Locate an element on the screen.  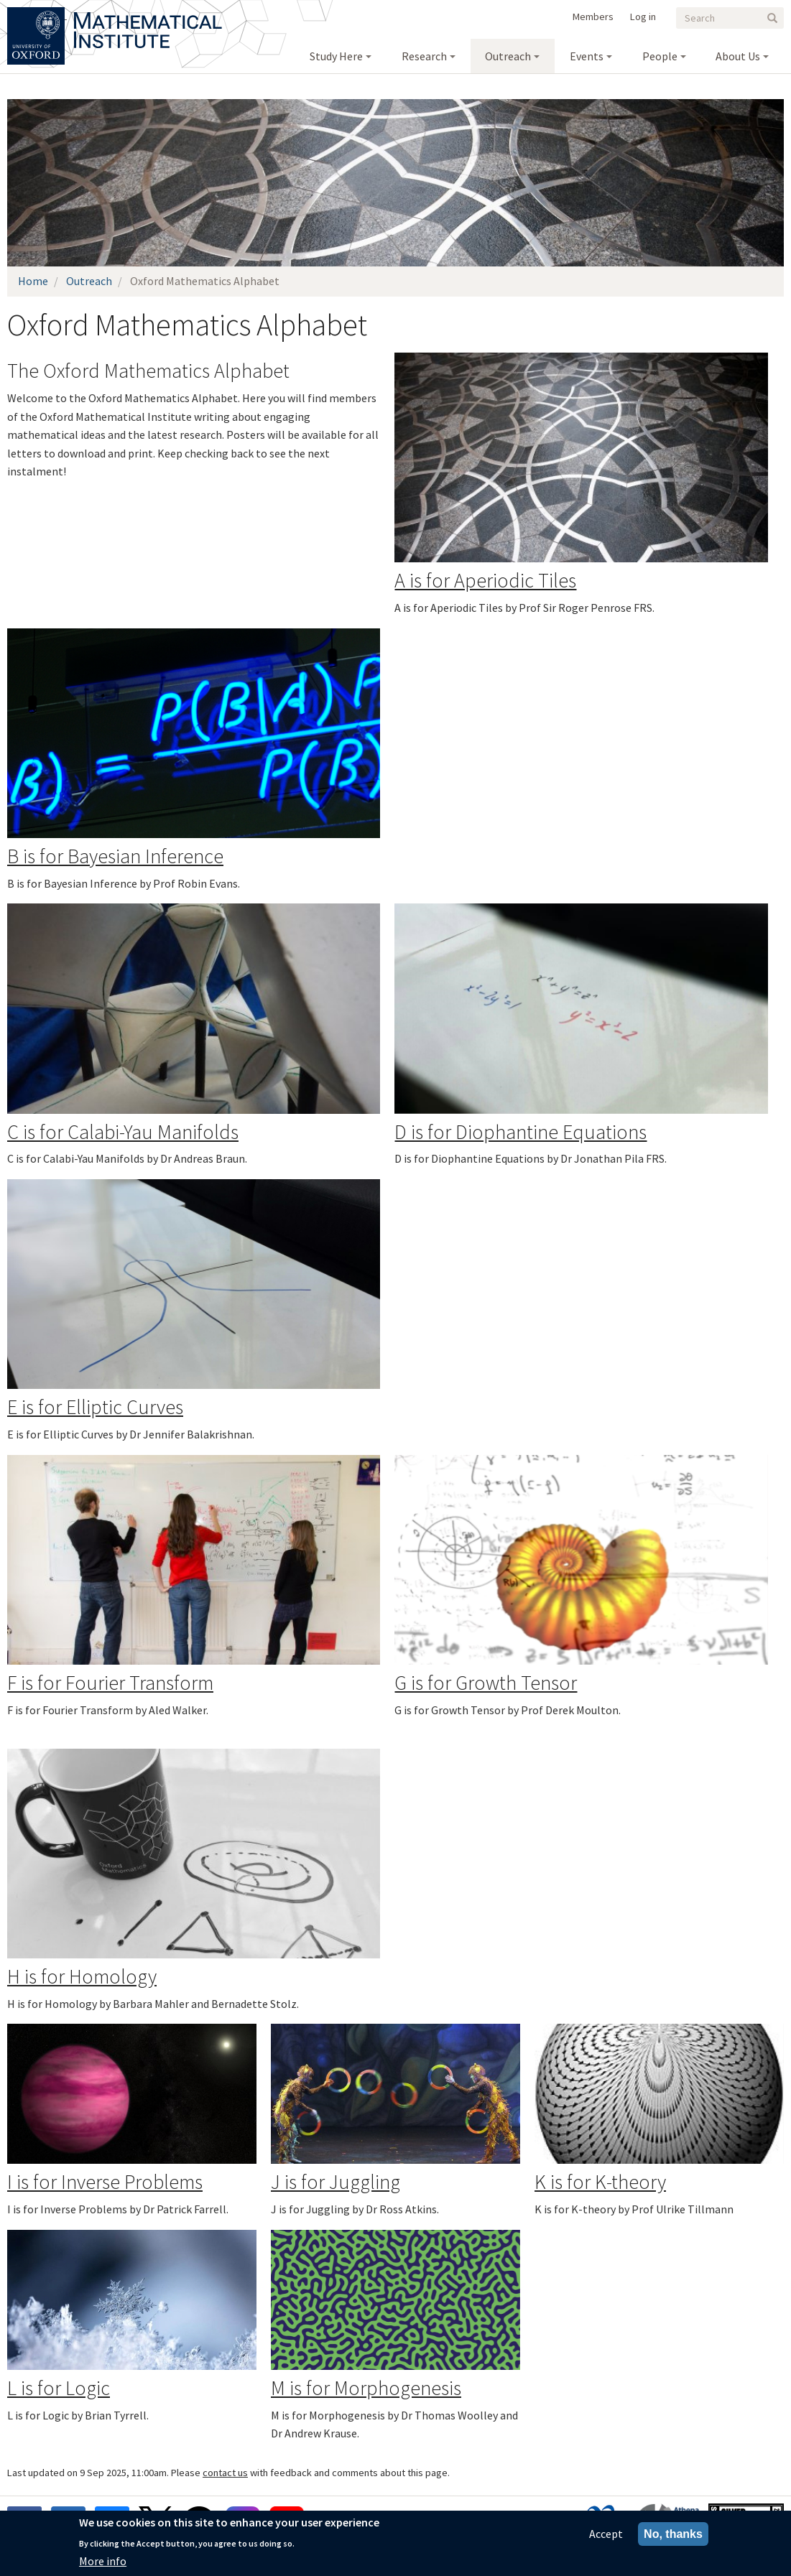
I is for Inverse Problems is located at coordinates (105, 2182).